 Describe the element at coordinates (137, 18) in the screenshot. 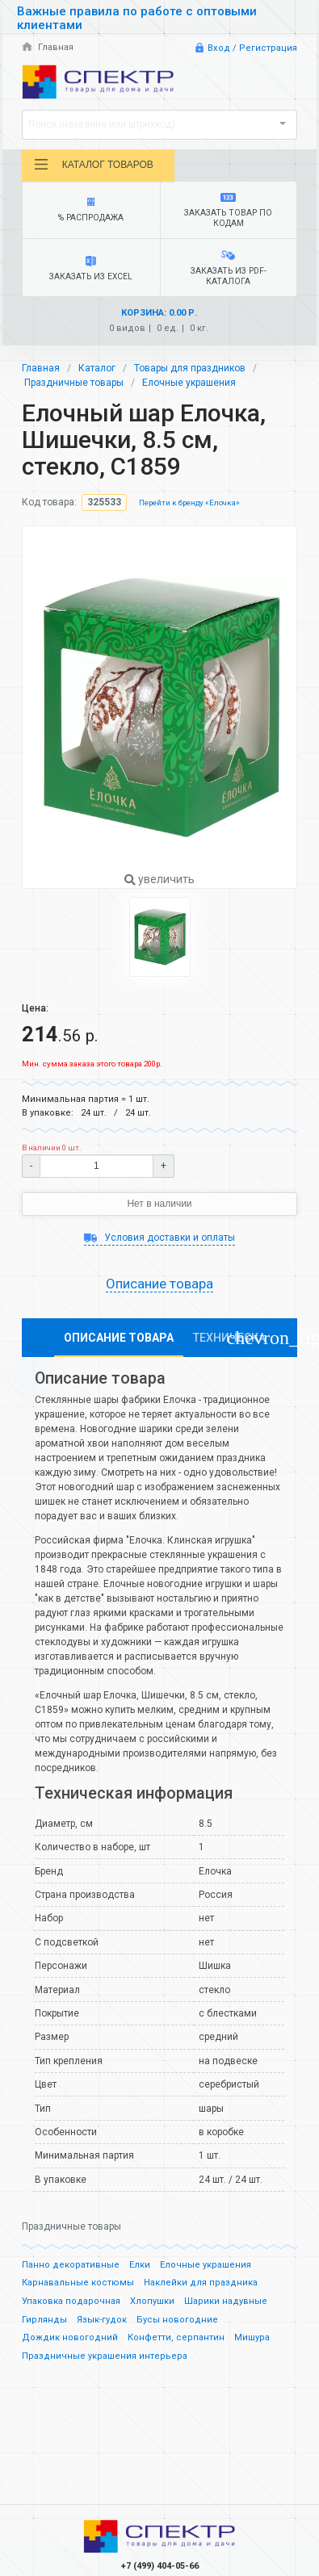

I see `Важные правила по работе с оптовыми клиентами` at that location.